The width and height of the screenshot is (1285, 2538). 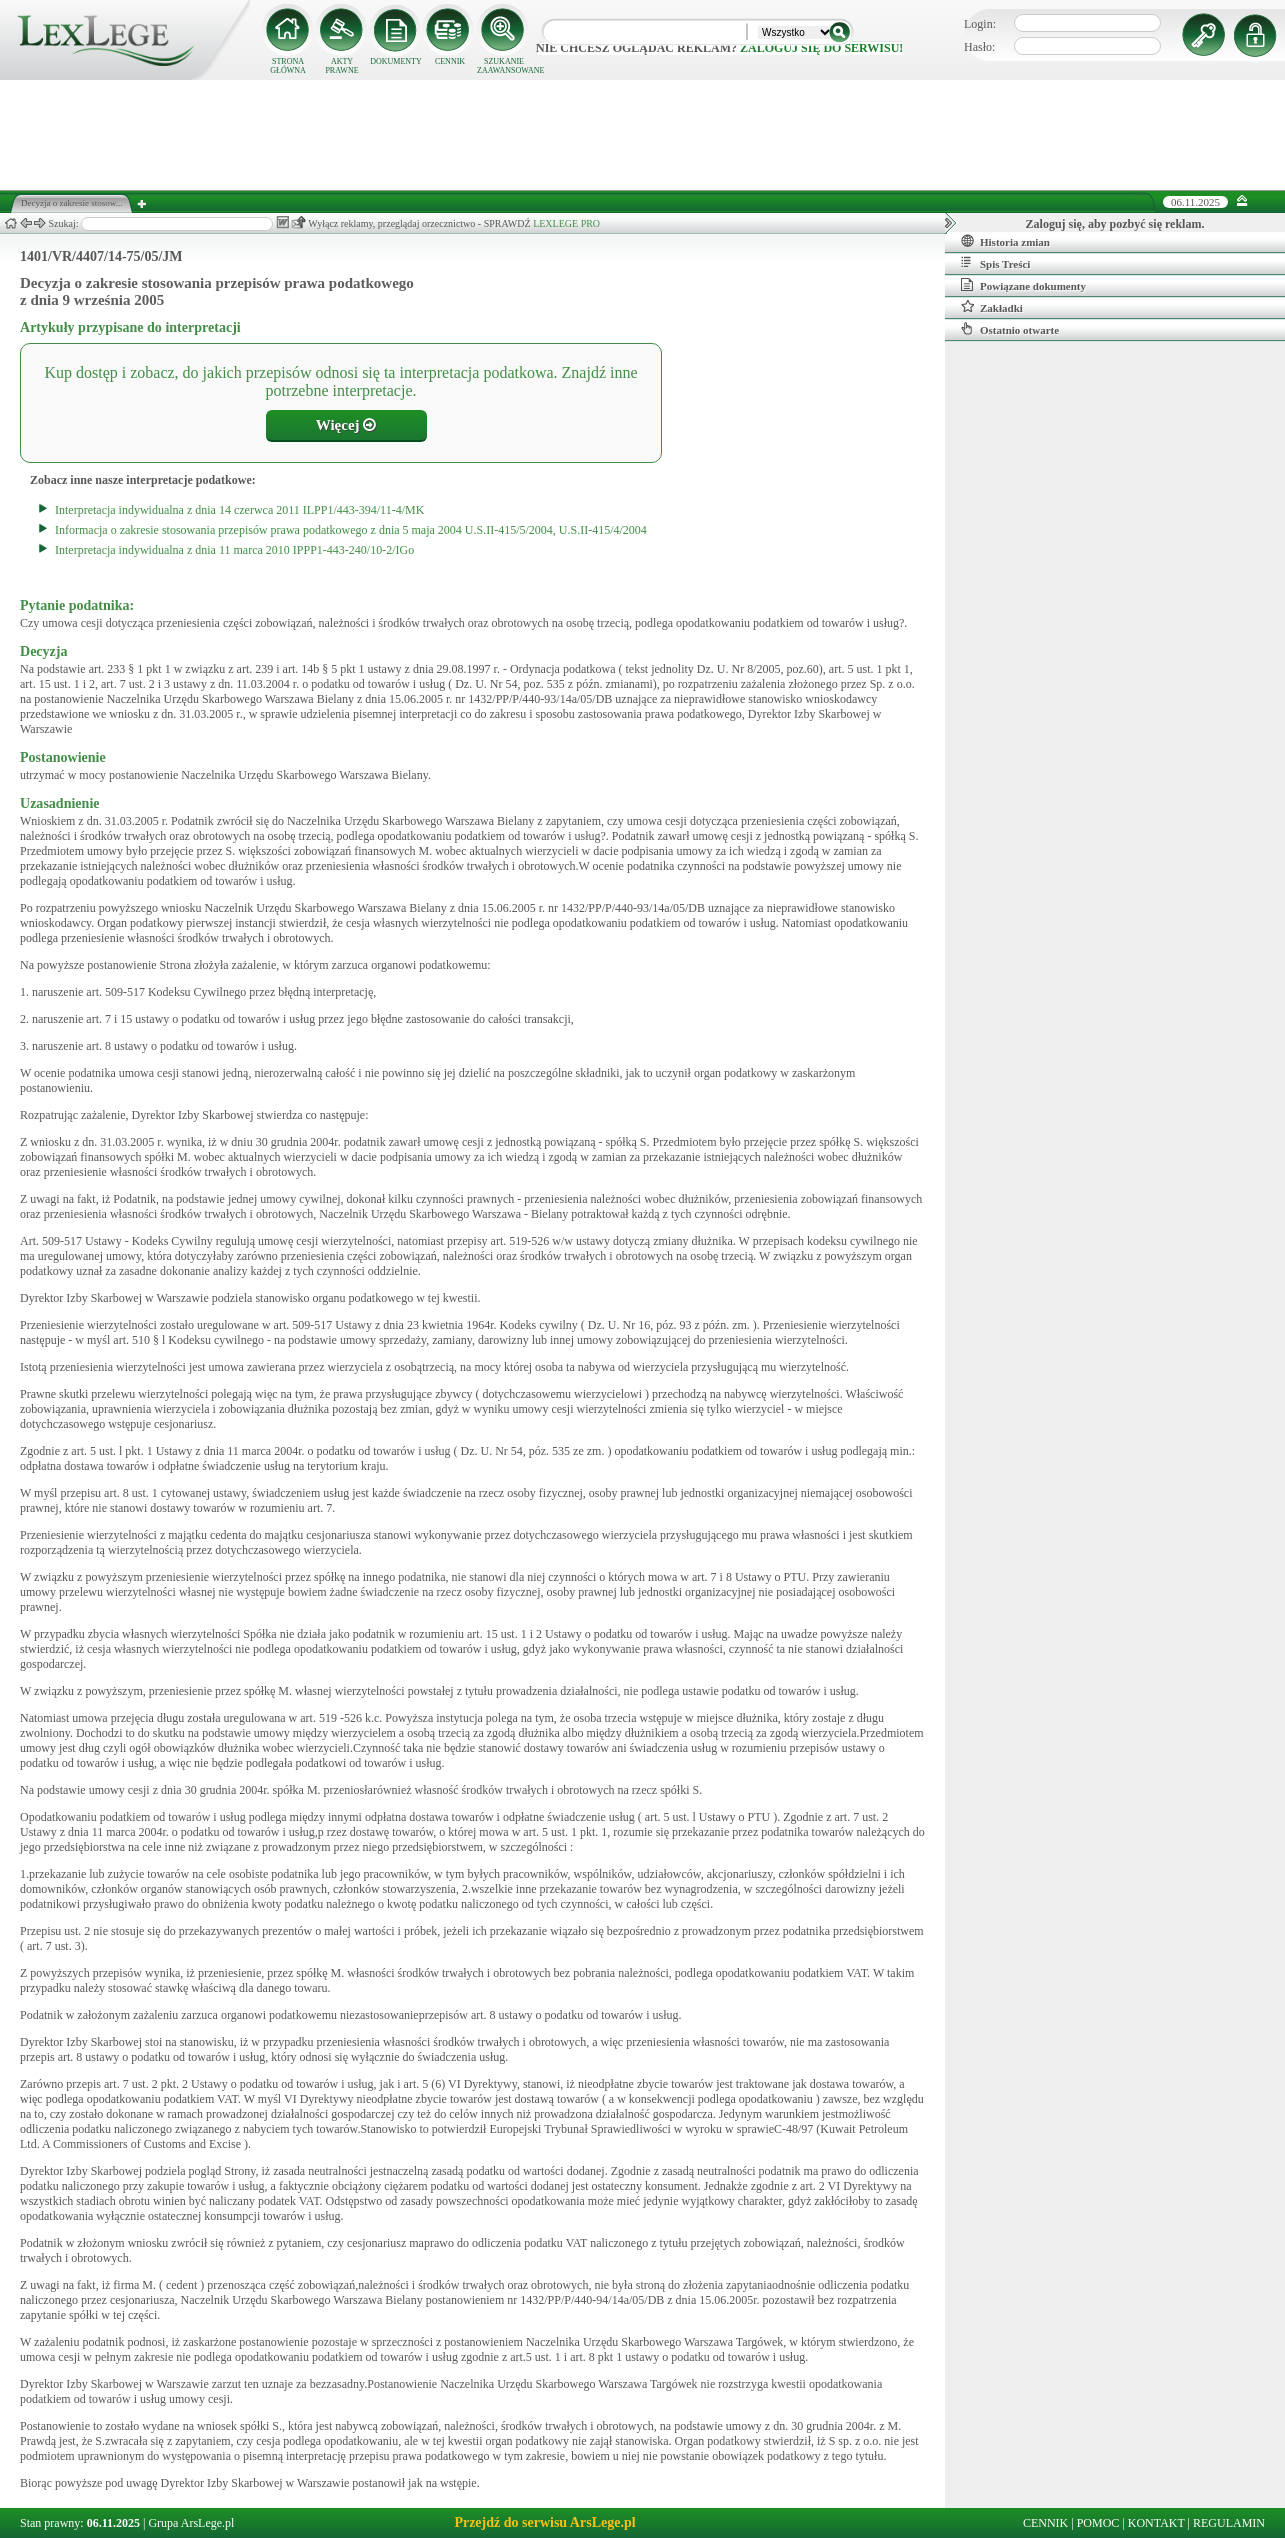 What do you see at coordinates (980, 24) in the screenshot?
I see `Login:` at bounding box center [980, 24].